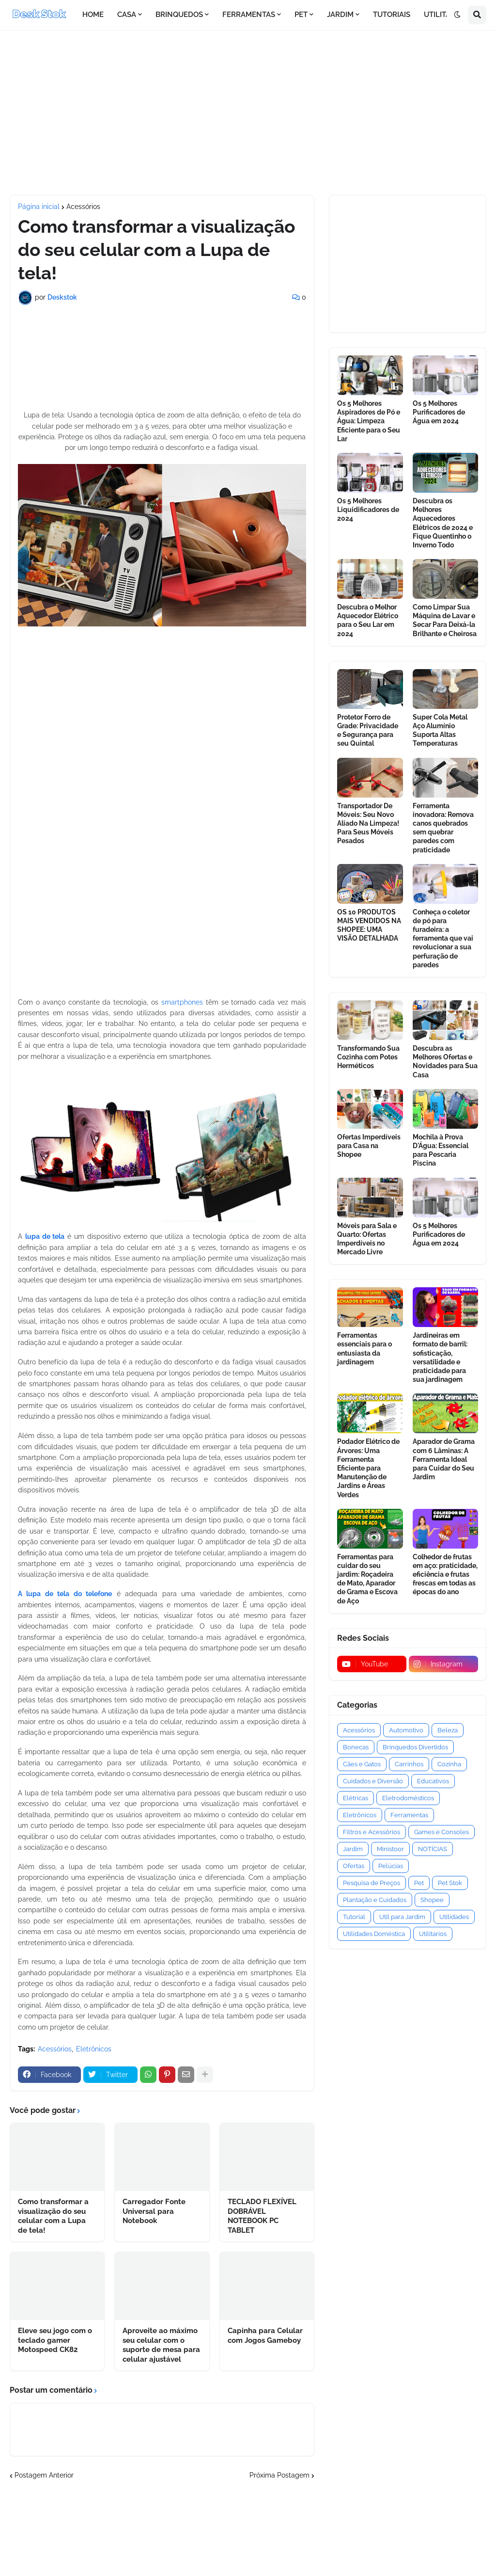  What do you see at coordinates (371, 1883) in the screenshot?
I see `Pesquisa de Preços` at bounding box center [371, 1883].